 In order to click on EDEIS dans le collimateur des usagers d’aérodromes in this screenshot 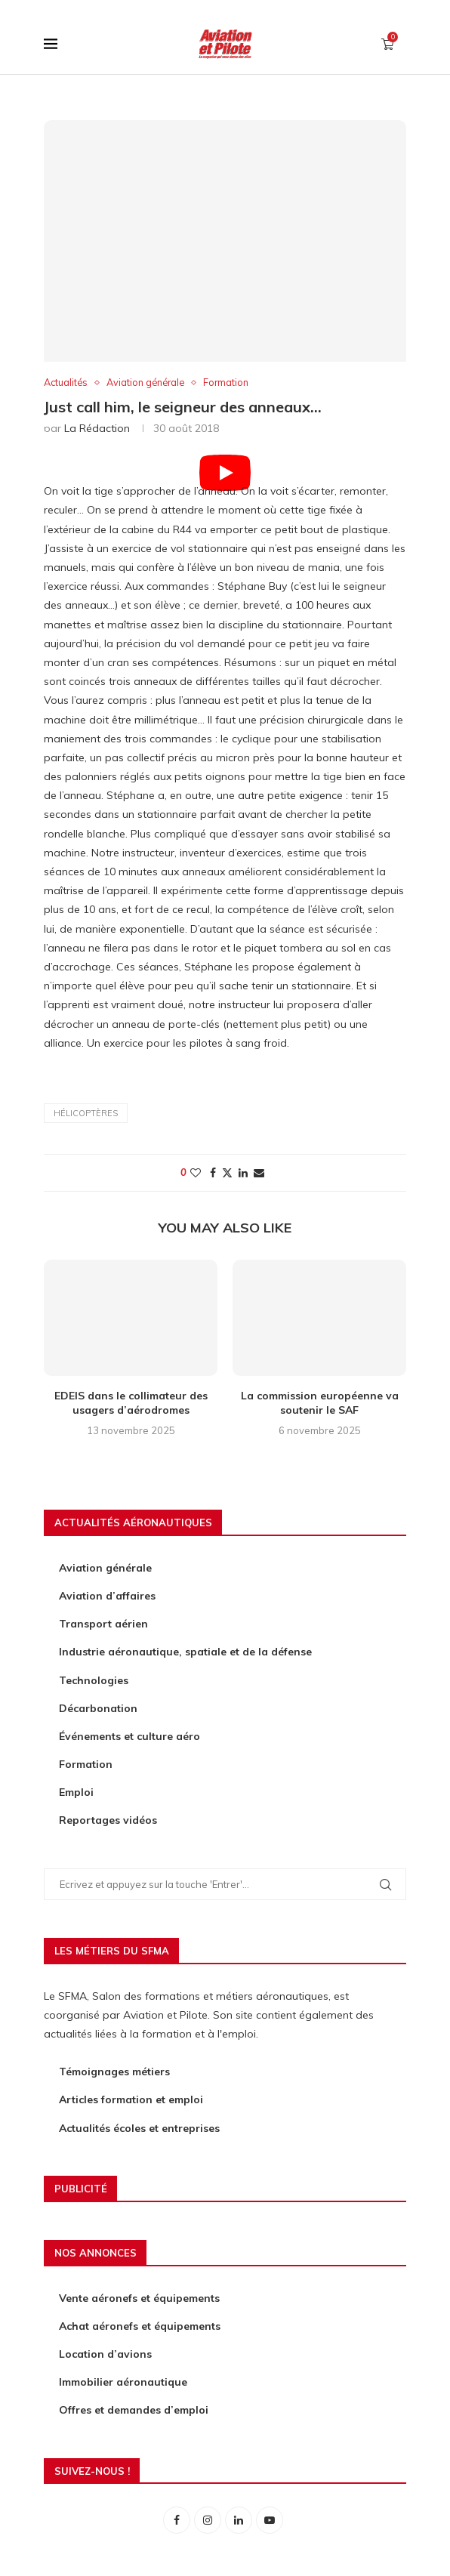, I will do `click(131, 1403)`.